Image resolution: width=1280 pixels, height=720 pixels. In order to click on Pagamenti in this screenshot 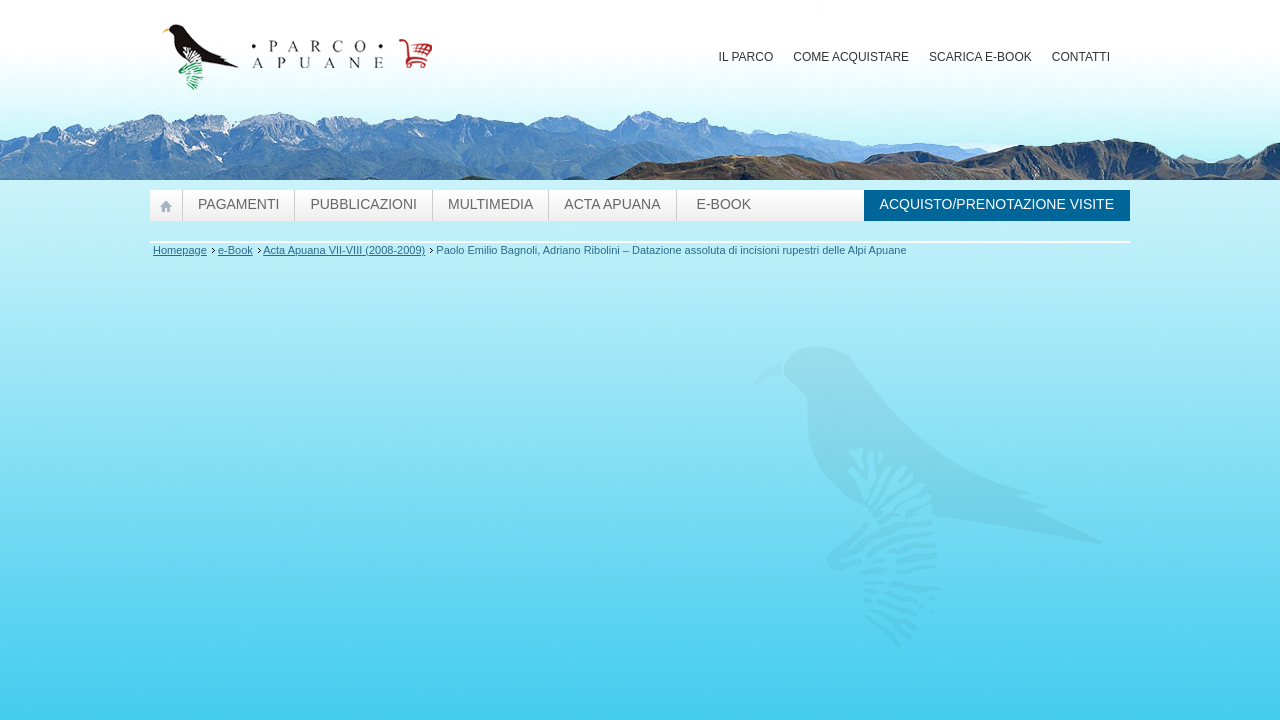, I will do `click(238, 204)`.